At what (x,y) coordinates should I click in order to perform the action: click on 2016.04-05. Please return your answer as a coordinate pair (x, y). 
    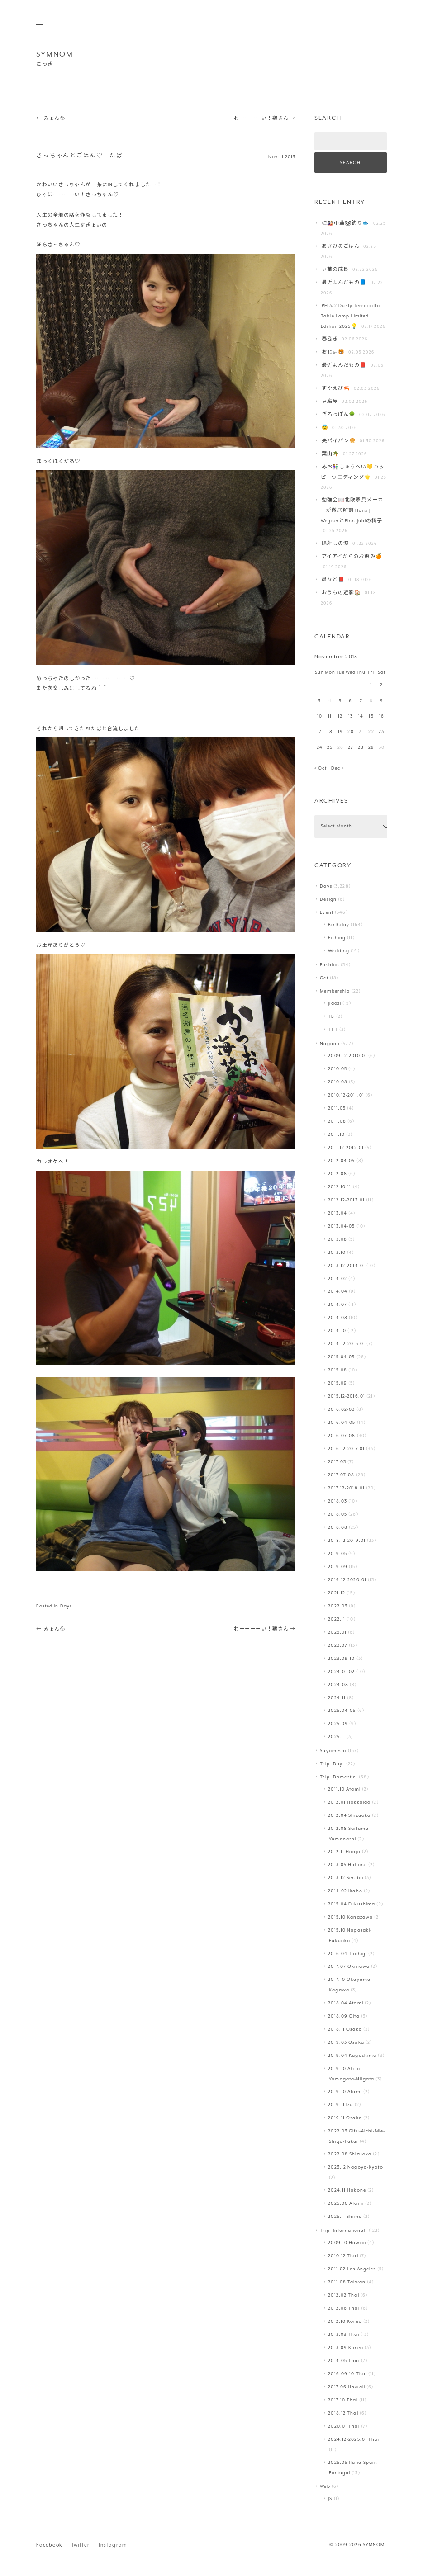
    Looking at the image, I should click on (341, 1422).